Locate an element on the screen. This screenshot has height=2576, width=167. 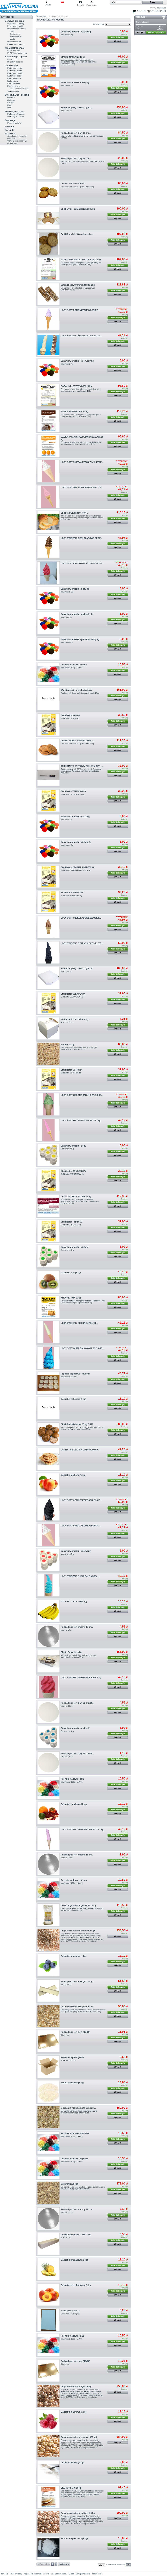
Pomidory suszone is located at coordinates (15, 62).